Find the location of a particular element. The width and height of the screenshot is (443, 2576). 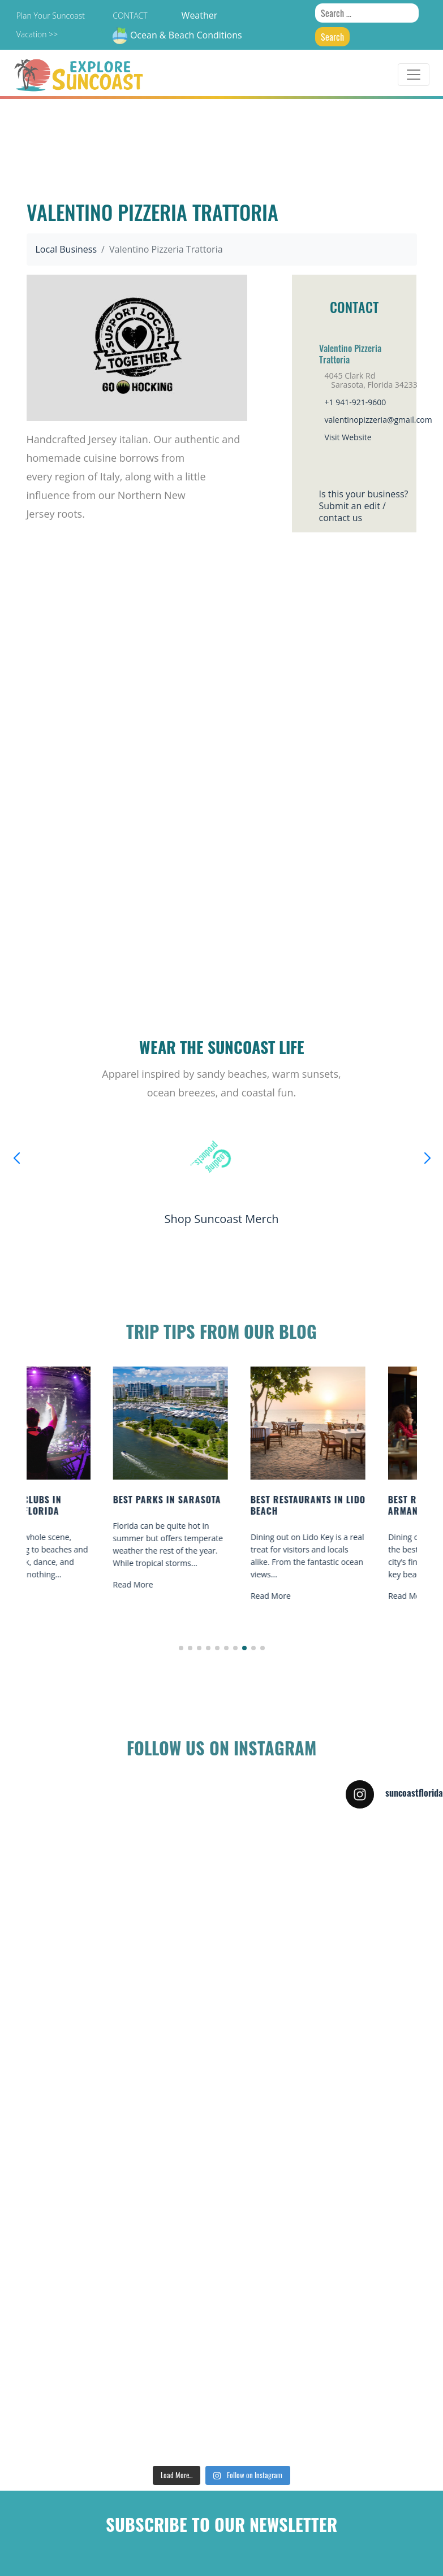

+1 941-921-9600 is located at coordinates (355, 402).